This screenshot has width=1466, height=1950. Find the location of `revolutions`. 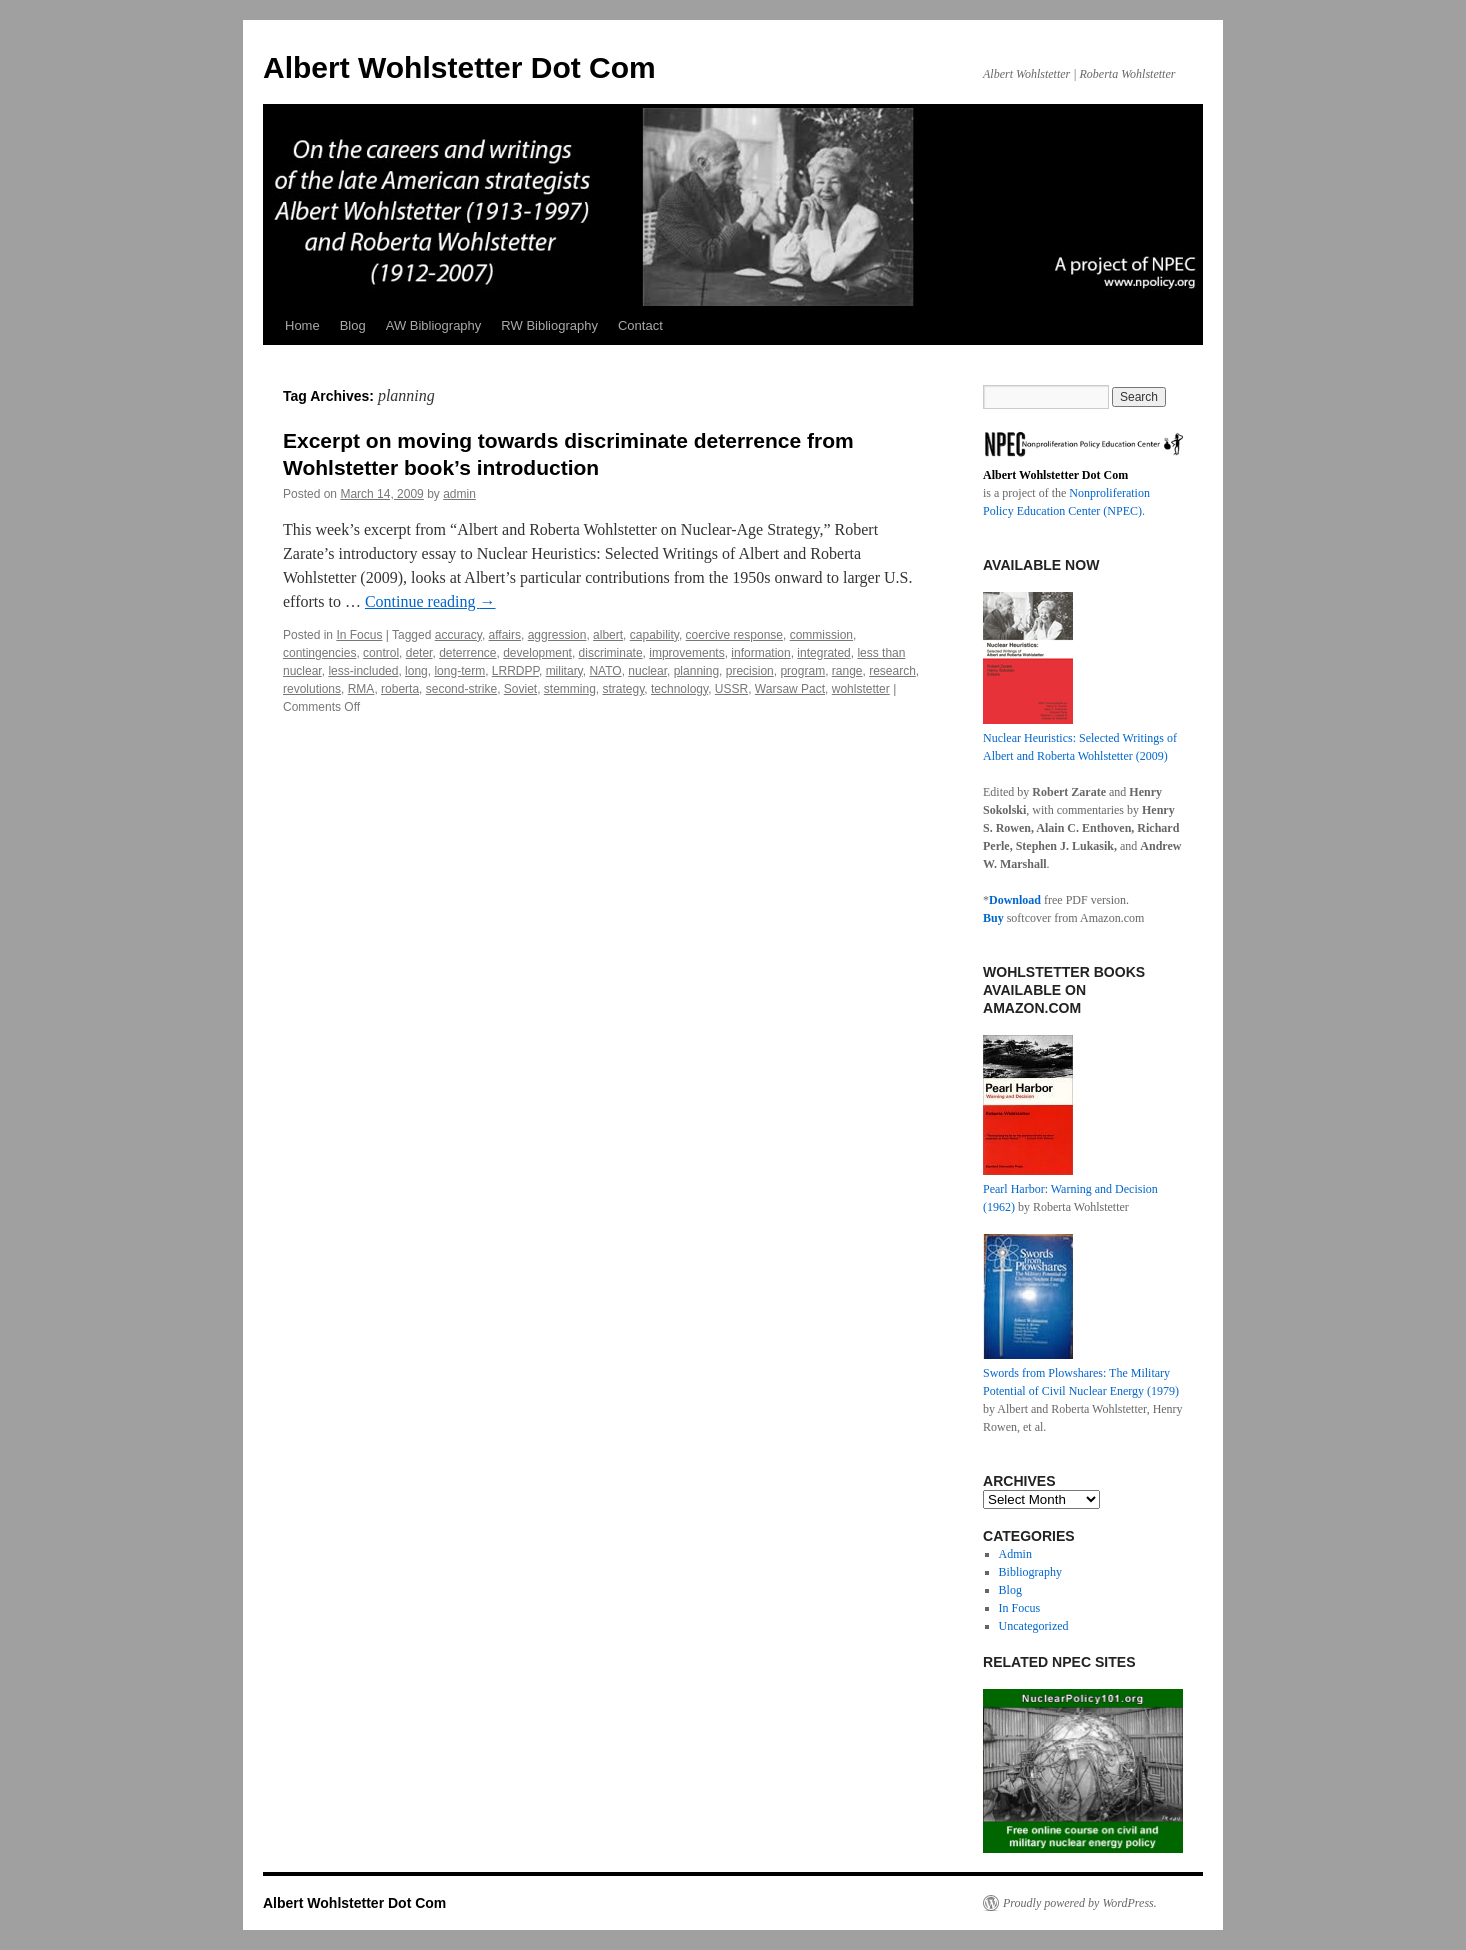

revolutions is located at coordinates (312, 689).